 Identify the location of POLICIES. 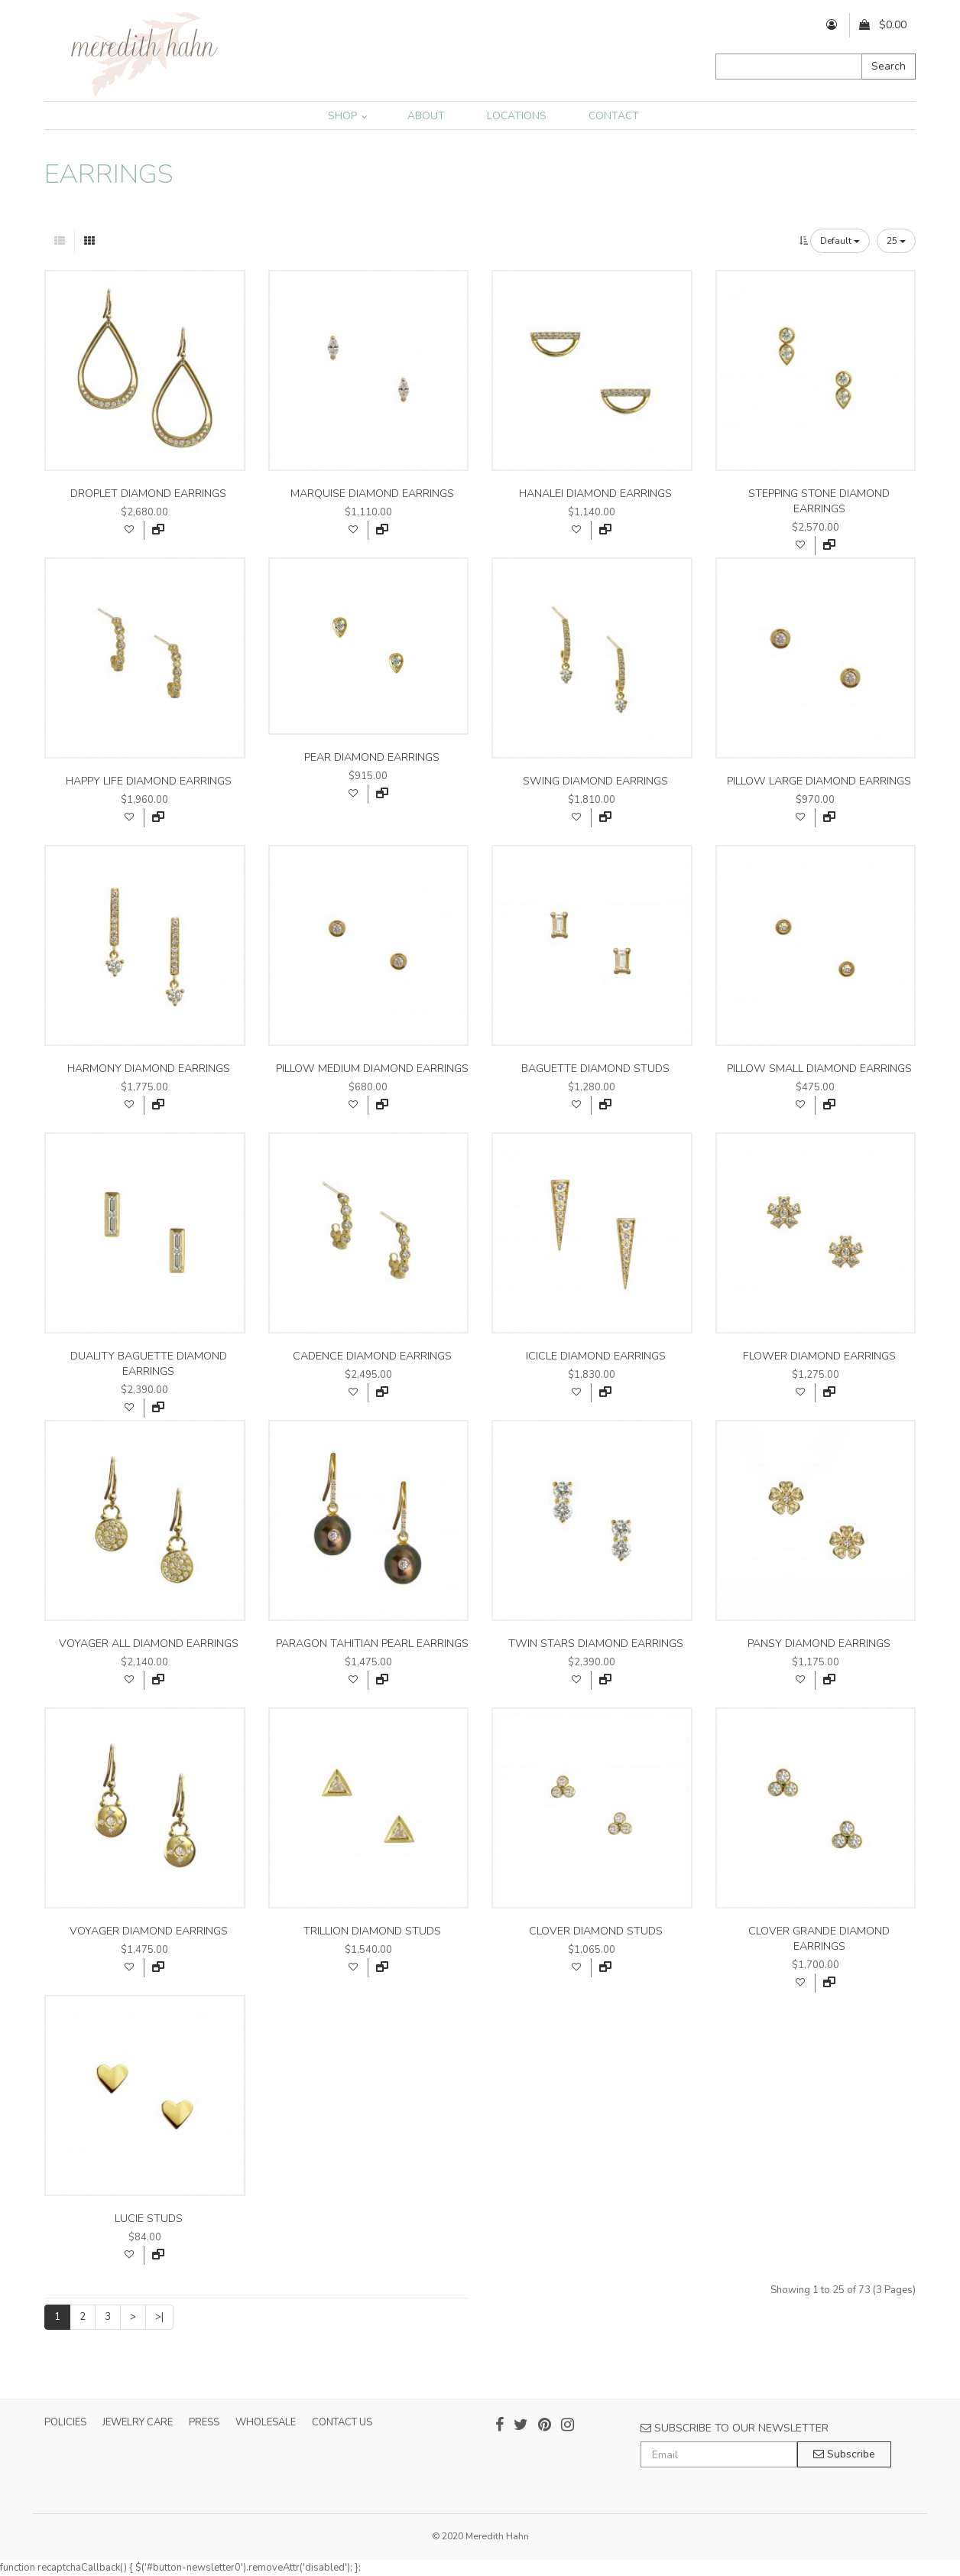
(65, 2422).